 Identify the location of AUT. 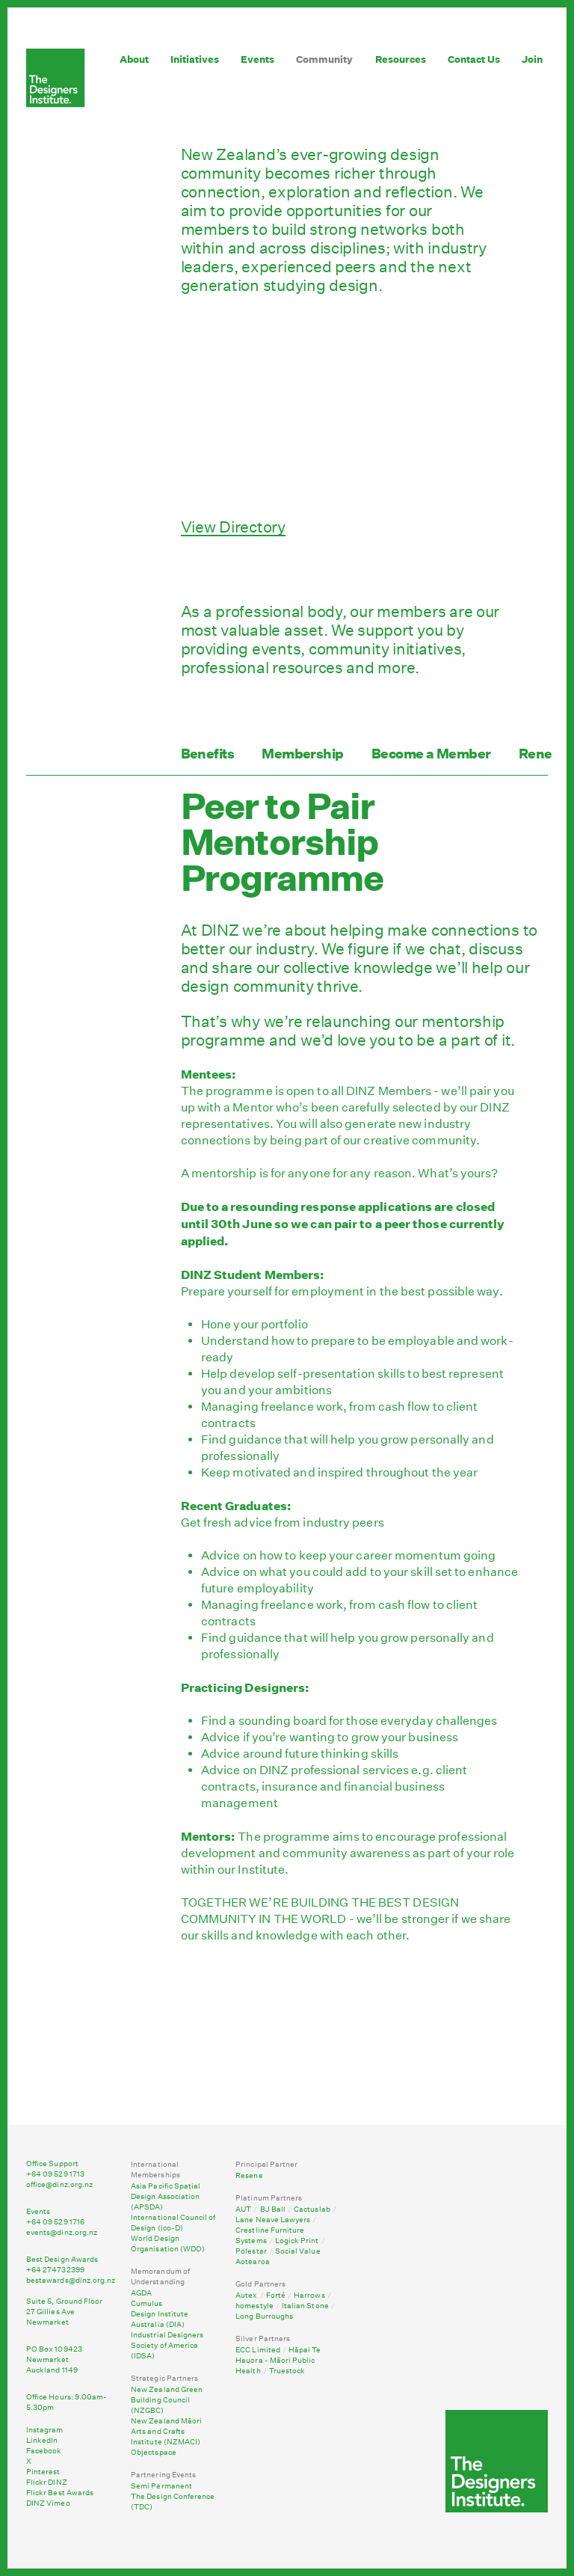
(243, 2209).